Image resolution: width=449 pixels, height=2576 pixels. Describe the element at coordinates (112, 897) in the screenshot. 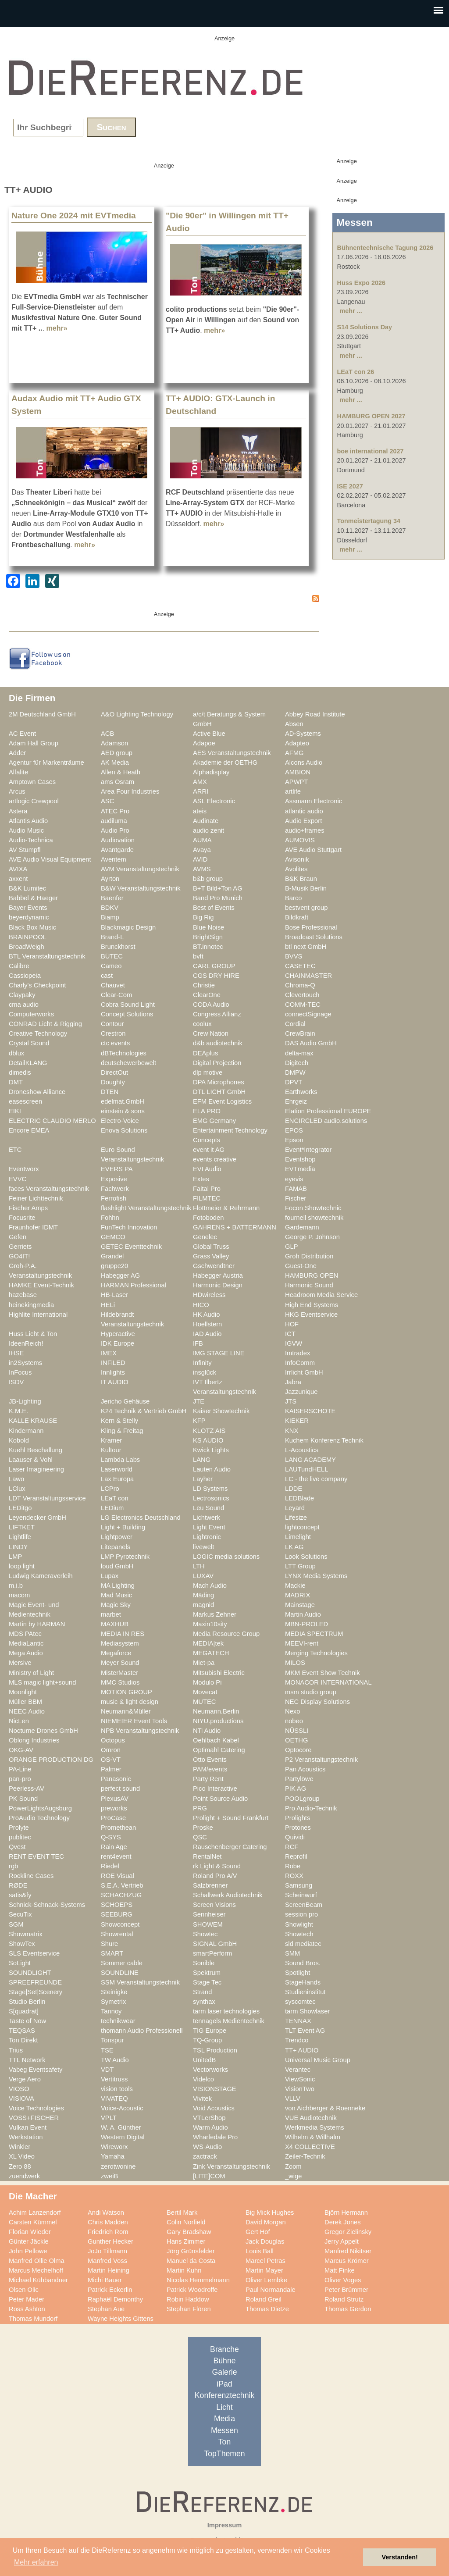

I see `Baenfer` at that location.